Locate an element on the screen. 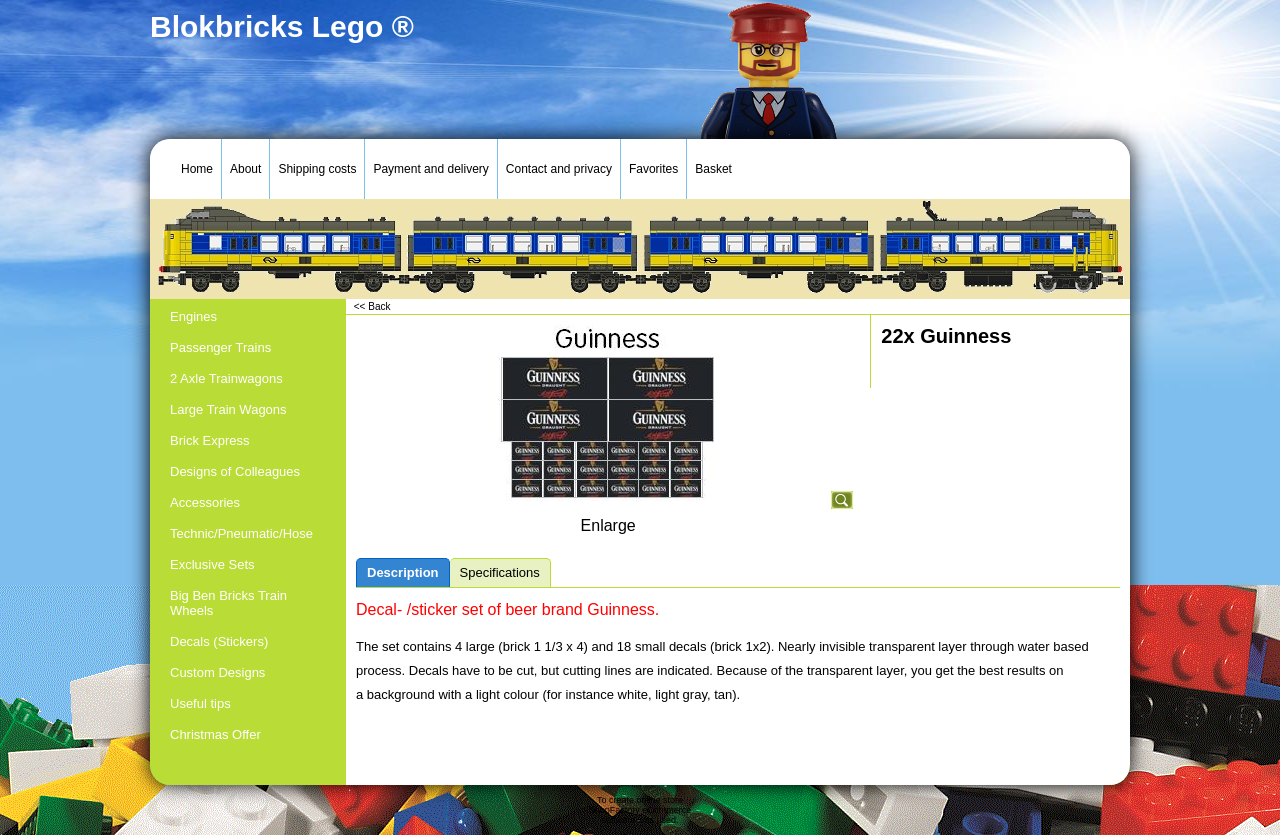 The width and height of the screenshot is (1280, 835). Designs of Colleagues is located at coordinates (235, 471).